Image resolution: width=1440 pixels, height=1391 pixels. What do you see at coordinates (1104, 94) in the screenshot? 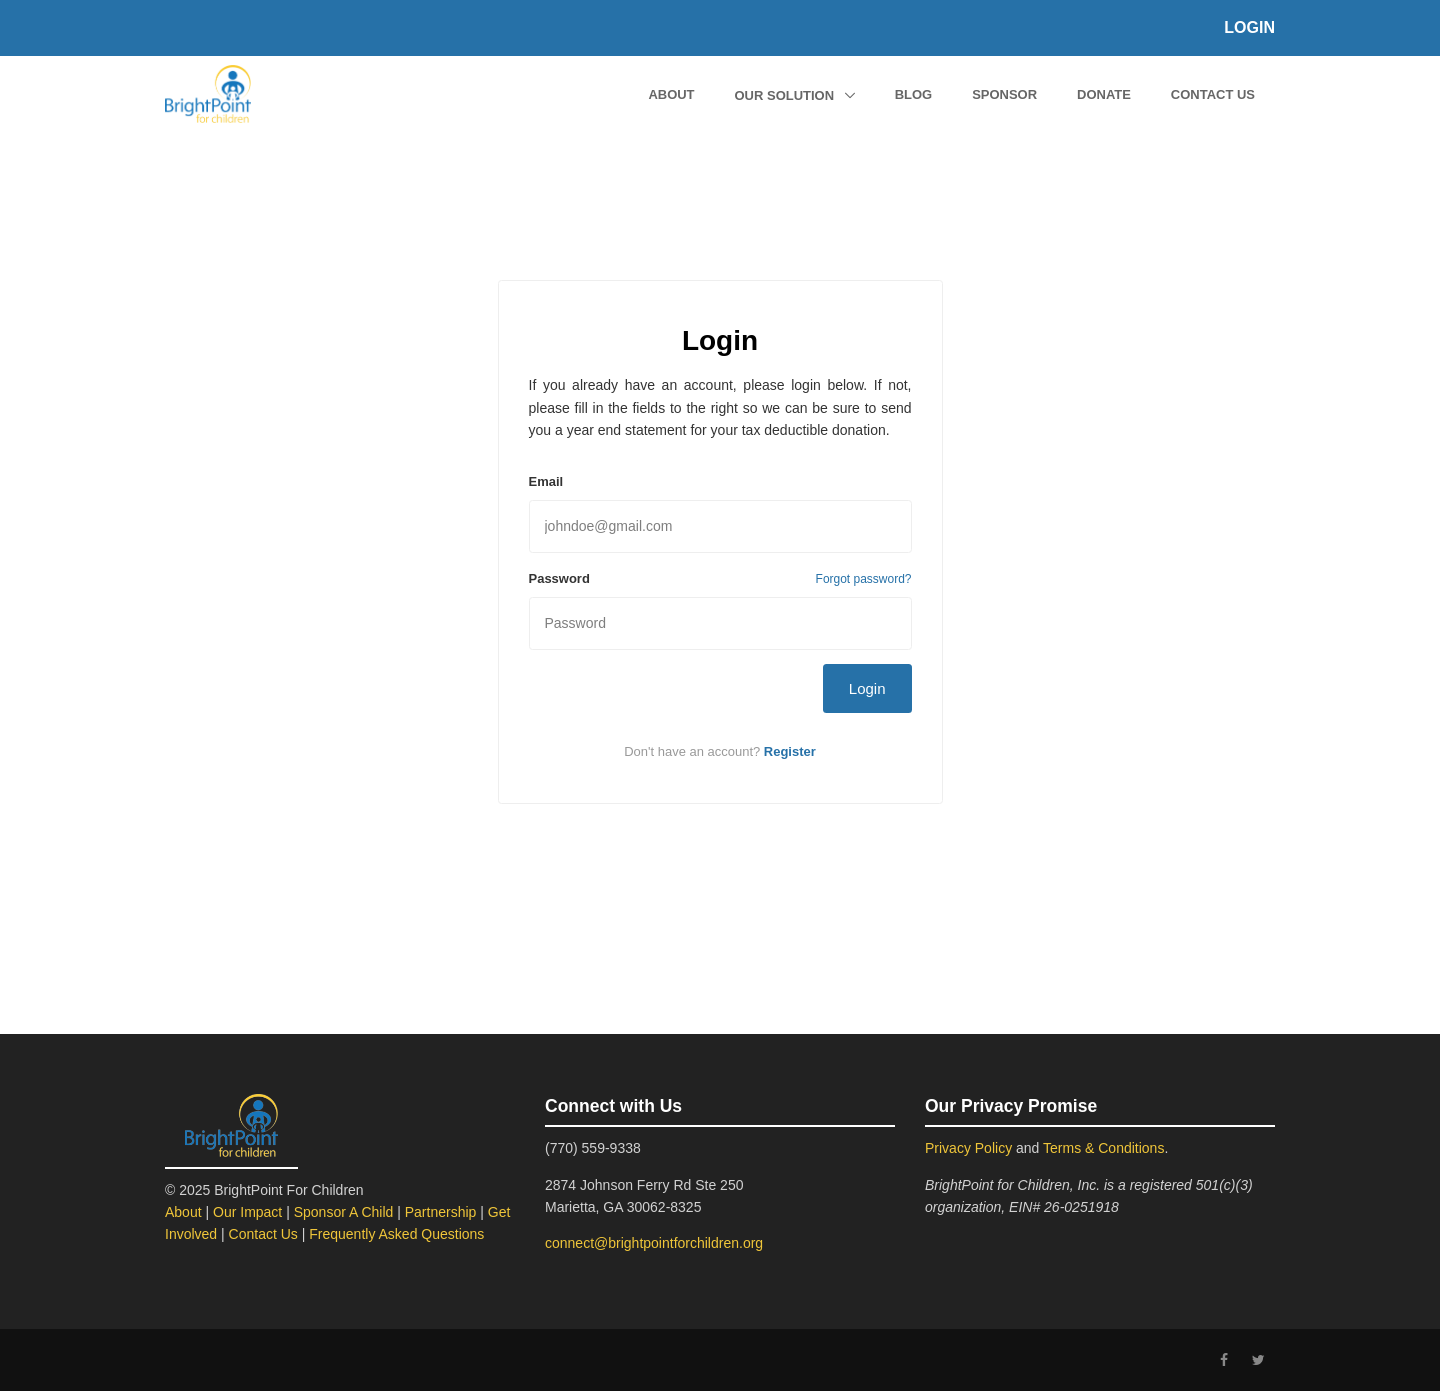
I see `Donate` at bounding box center [1104, 94].